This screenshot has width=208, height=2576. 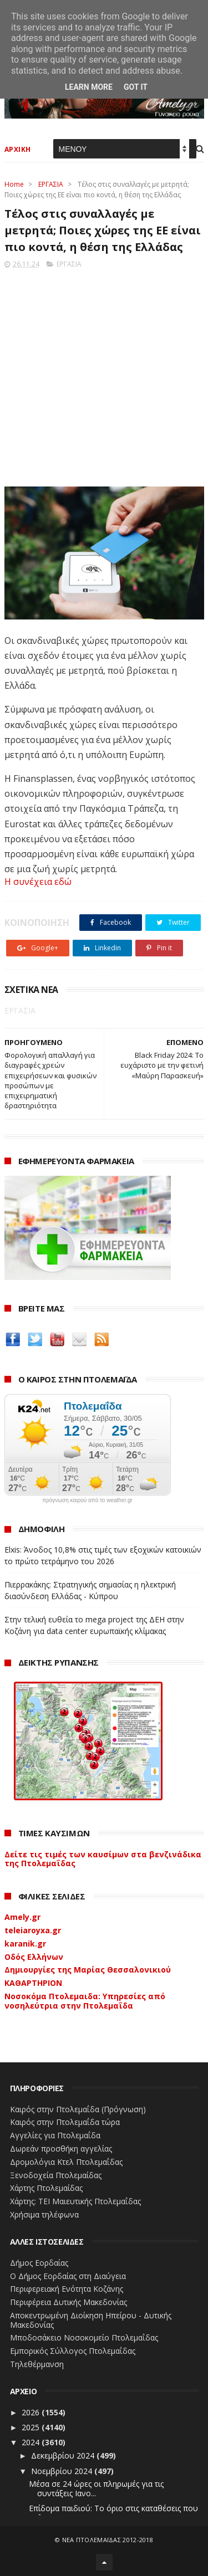 What do you see at coordinates (66, 2162) in the screenshot?
I see `Δρομολόγια Κτελ Πτολεμαΐδας` at bounding box center [66, 2162].